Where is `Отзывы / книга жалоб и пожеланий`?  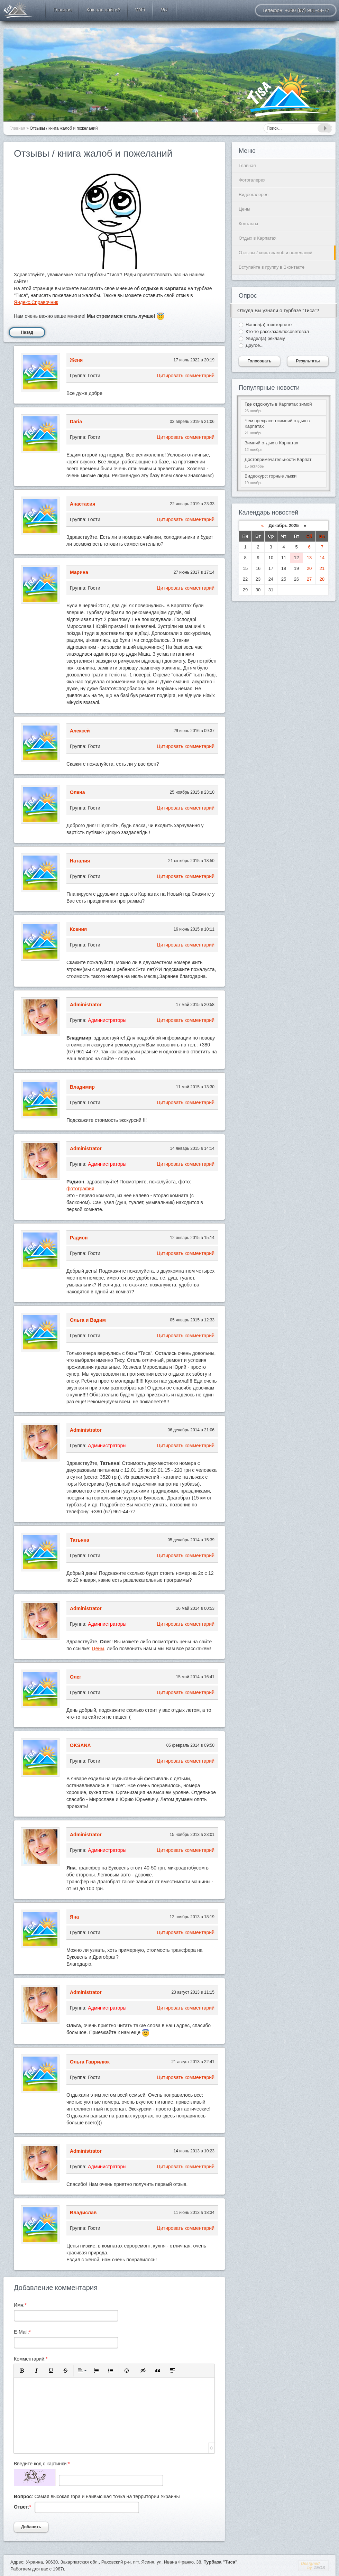 Отзывы / книга жалоб и пожеланий is located at coordinates (275, 252).